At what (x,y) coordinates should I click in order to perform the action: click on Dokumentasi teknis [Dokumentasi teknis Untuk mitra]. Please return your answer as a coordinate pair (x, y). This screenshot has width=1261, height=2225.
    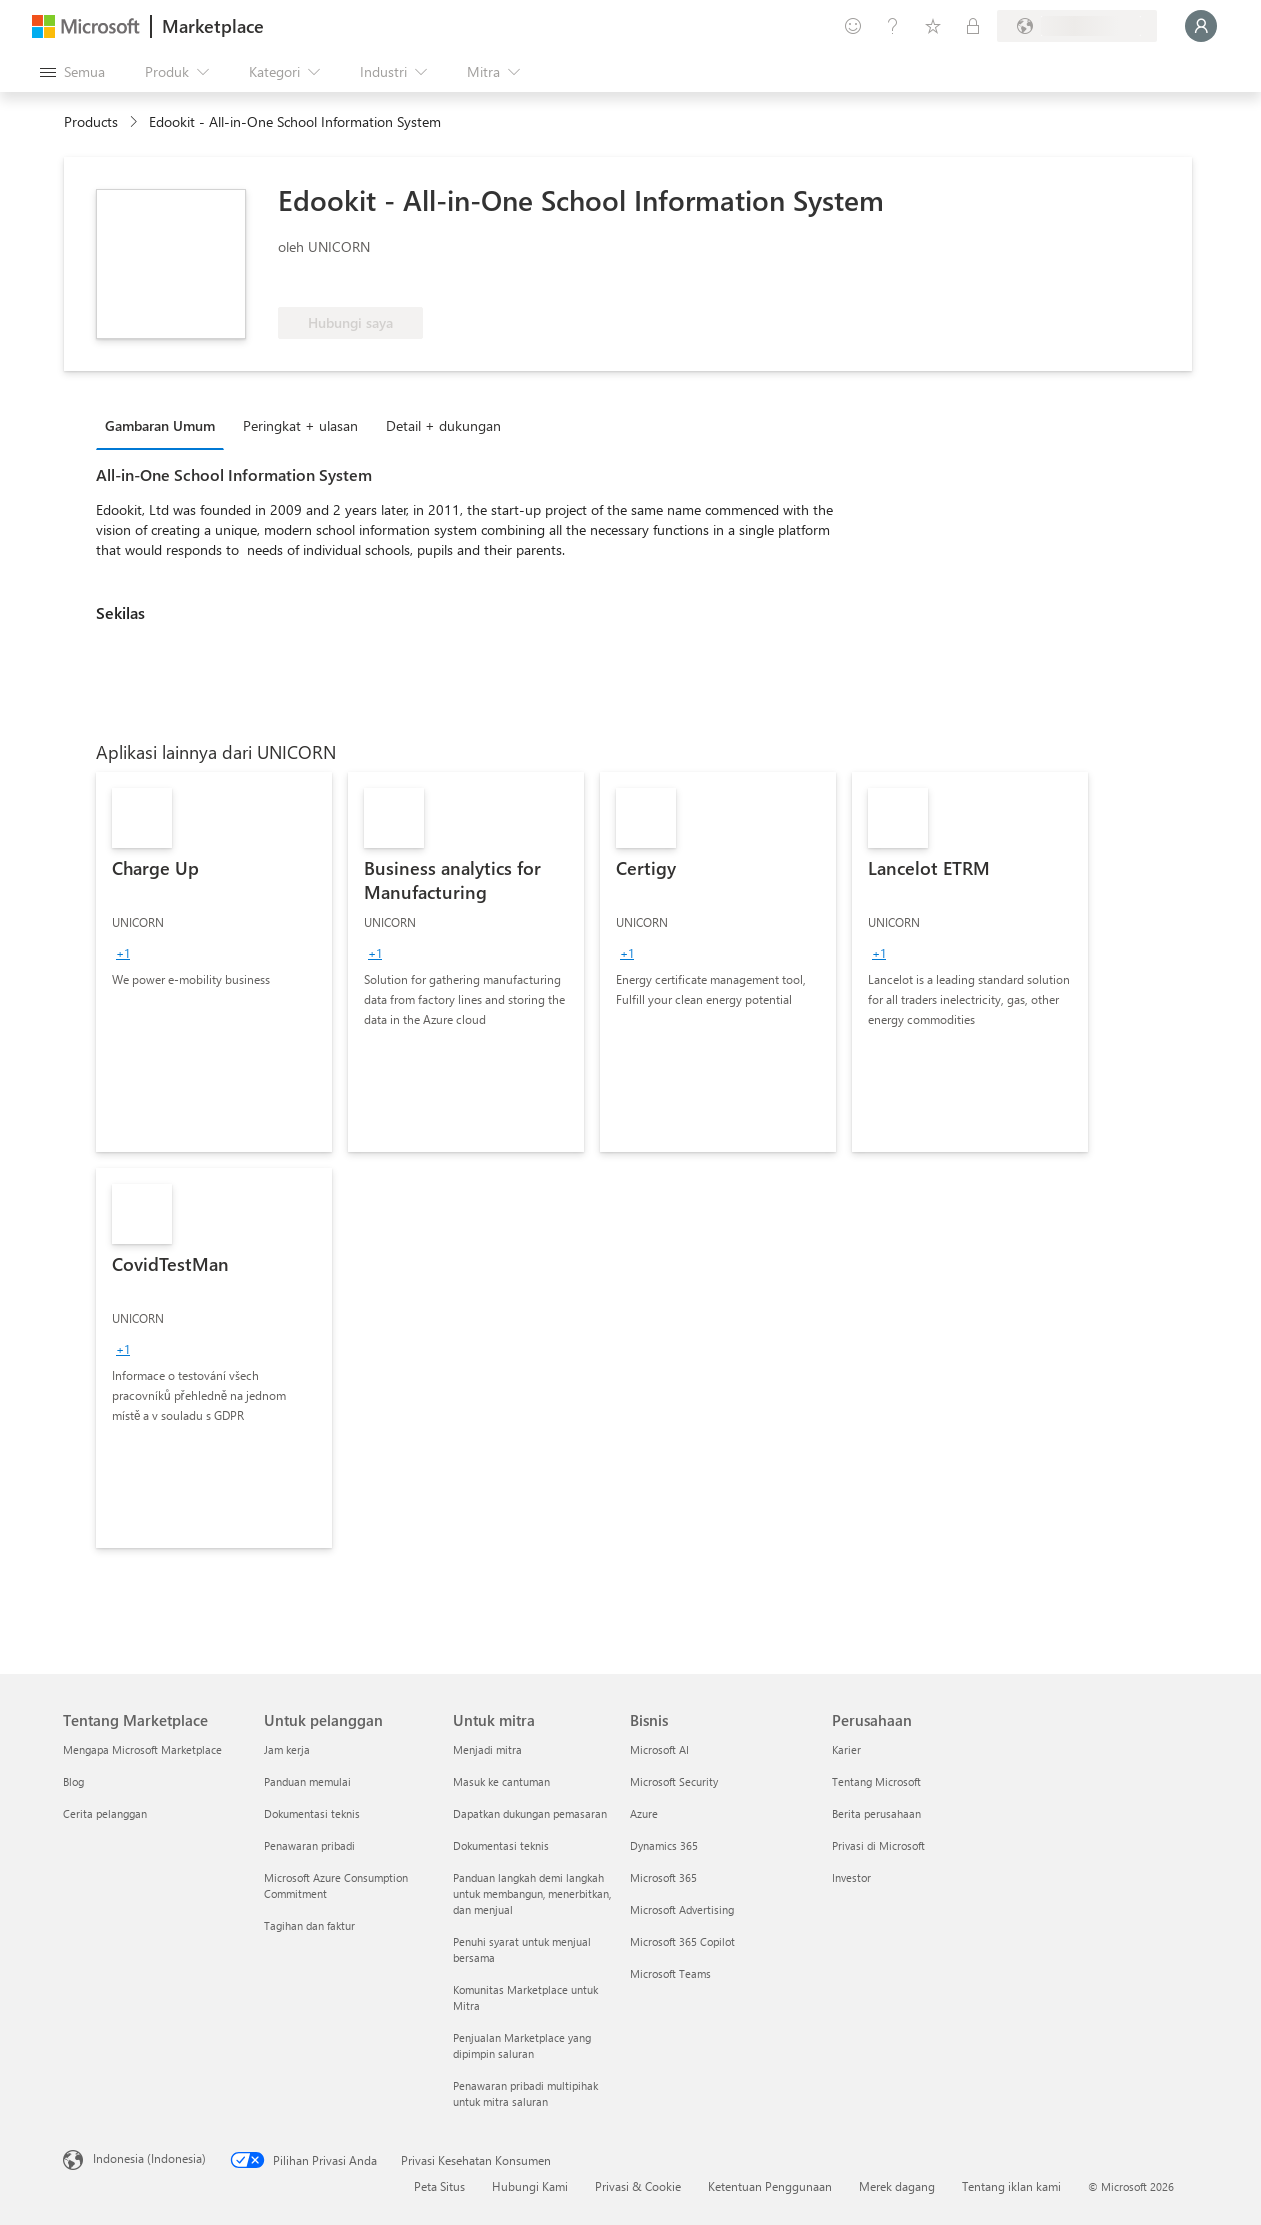
    Looking at the image, I should click on (501, 1845).